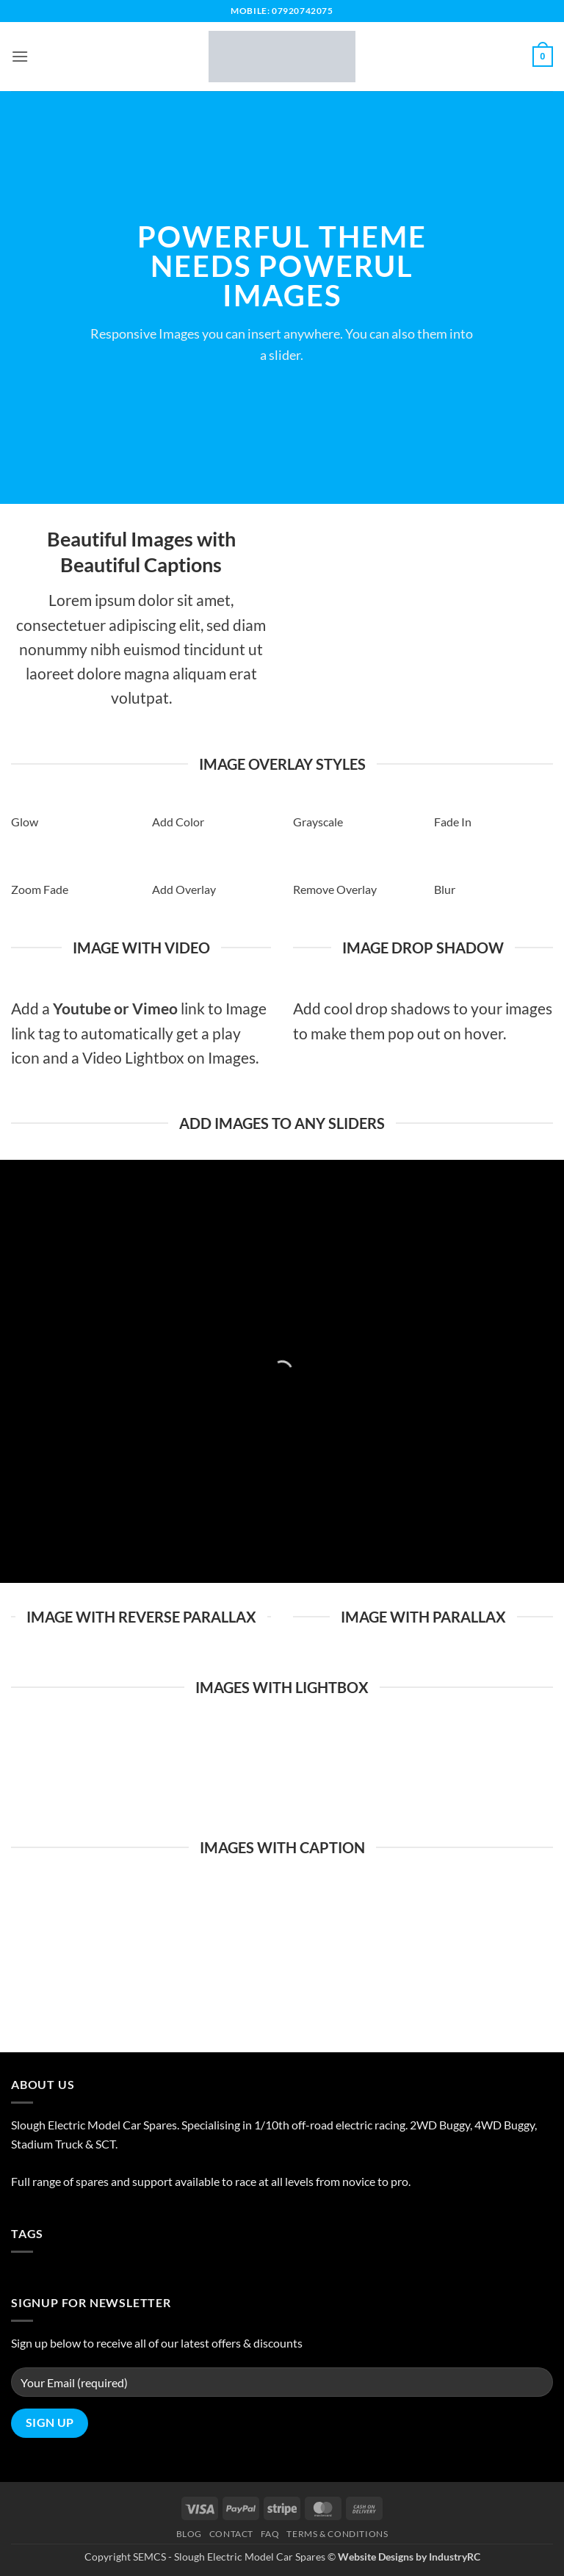 The height and width of the screenshot is (2576, 564). What do you see at coordinates (189, 2533) in the screenshot?
I see `Blog` at bounding box center [189, 2533].